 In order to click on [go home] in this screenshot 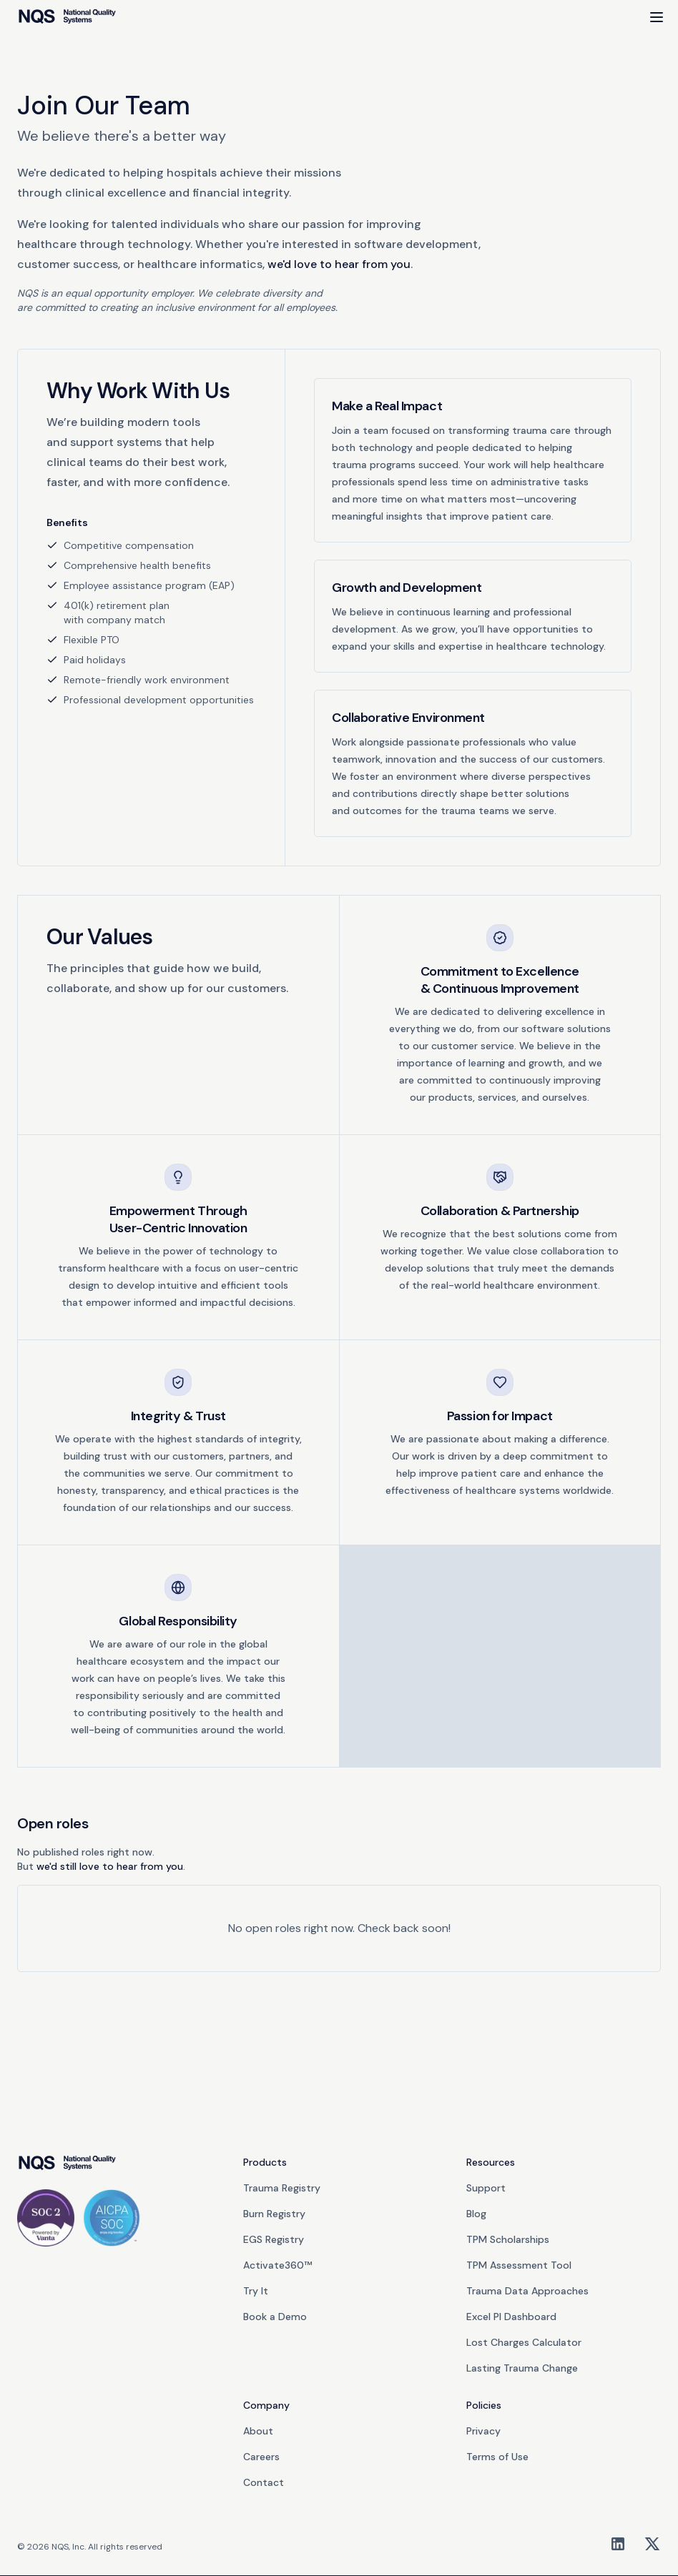, I will do `click(67, 2163)`.